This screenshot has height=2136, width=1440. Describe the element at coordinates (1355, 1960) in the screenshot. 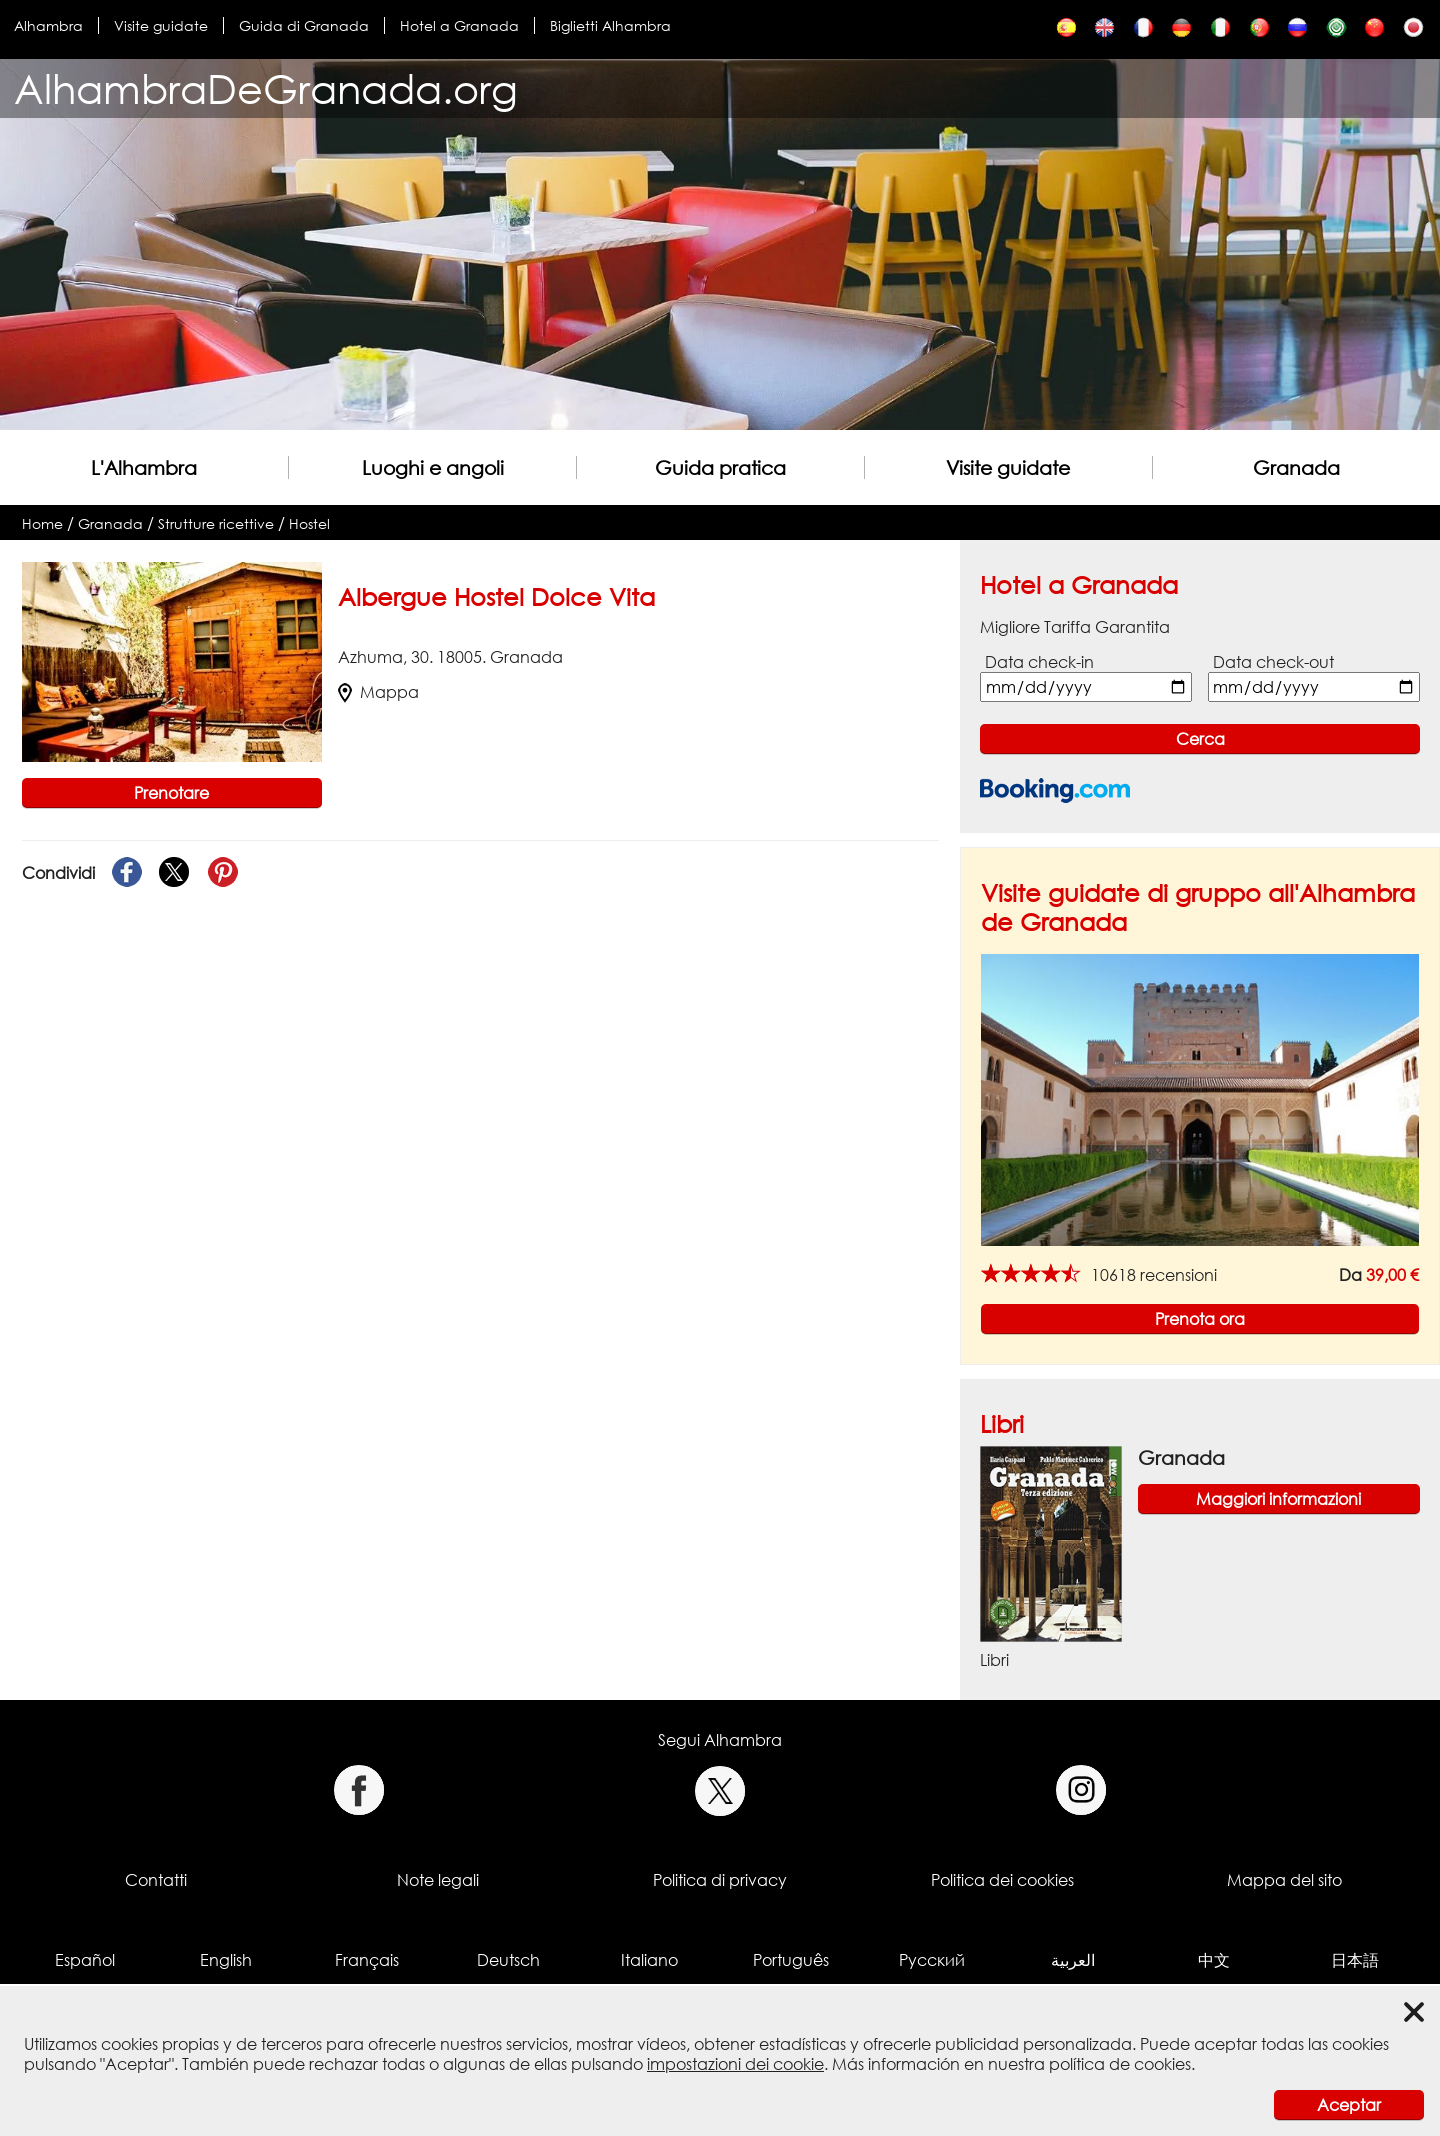

I see `日本語` at that location.